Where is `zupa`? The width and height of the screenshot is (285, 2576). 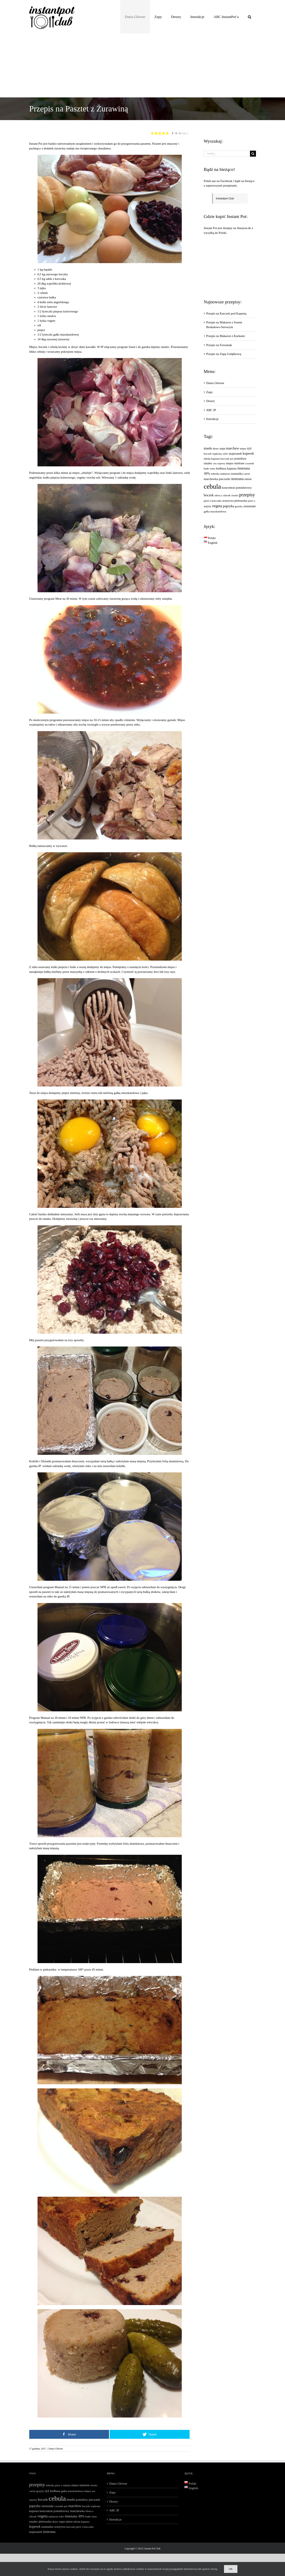 zupa is located at coordinates (222, 448).